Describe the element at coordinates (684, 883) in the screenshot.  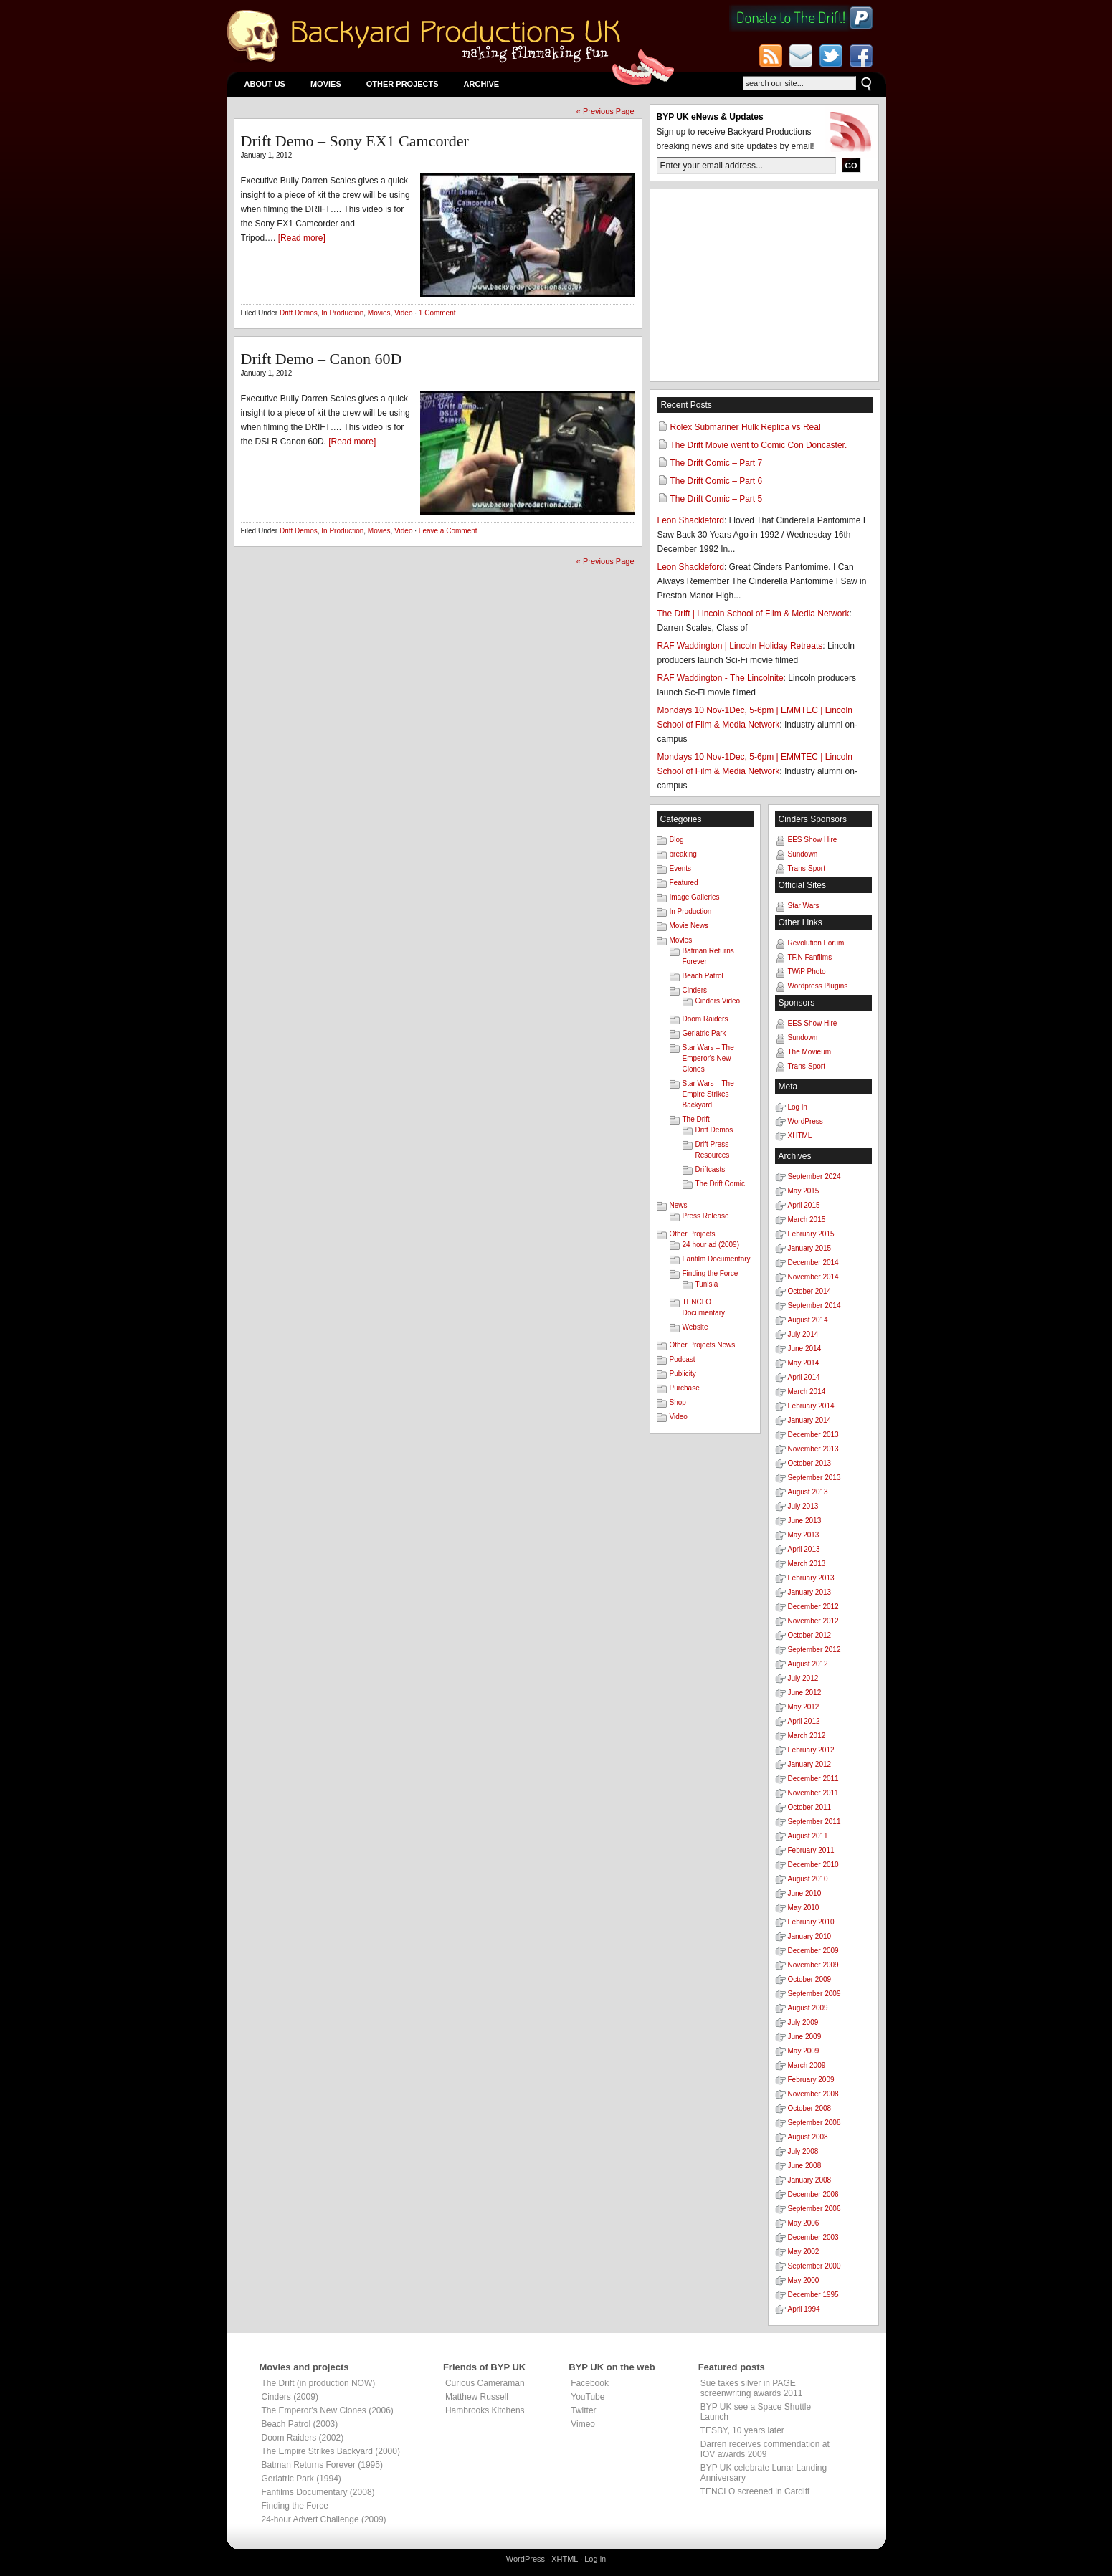
I see `Featured` at that location.